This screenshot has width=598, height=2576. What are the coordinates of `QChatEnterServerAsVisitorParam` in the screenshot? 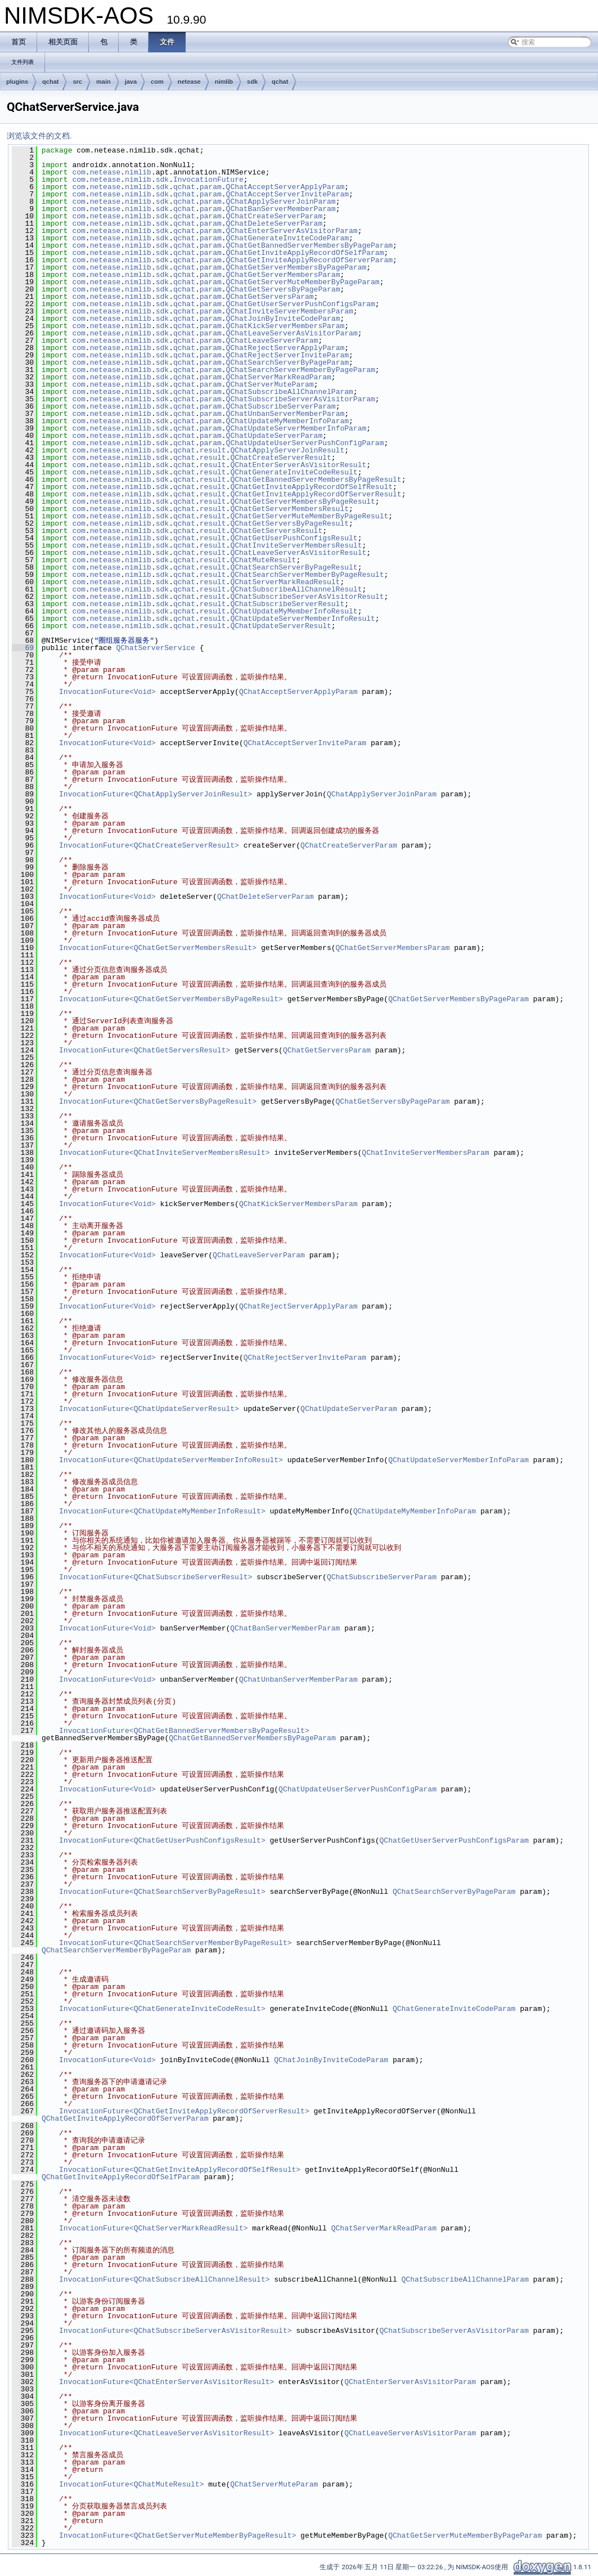 It's located at (292, 231).